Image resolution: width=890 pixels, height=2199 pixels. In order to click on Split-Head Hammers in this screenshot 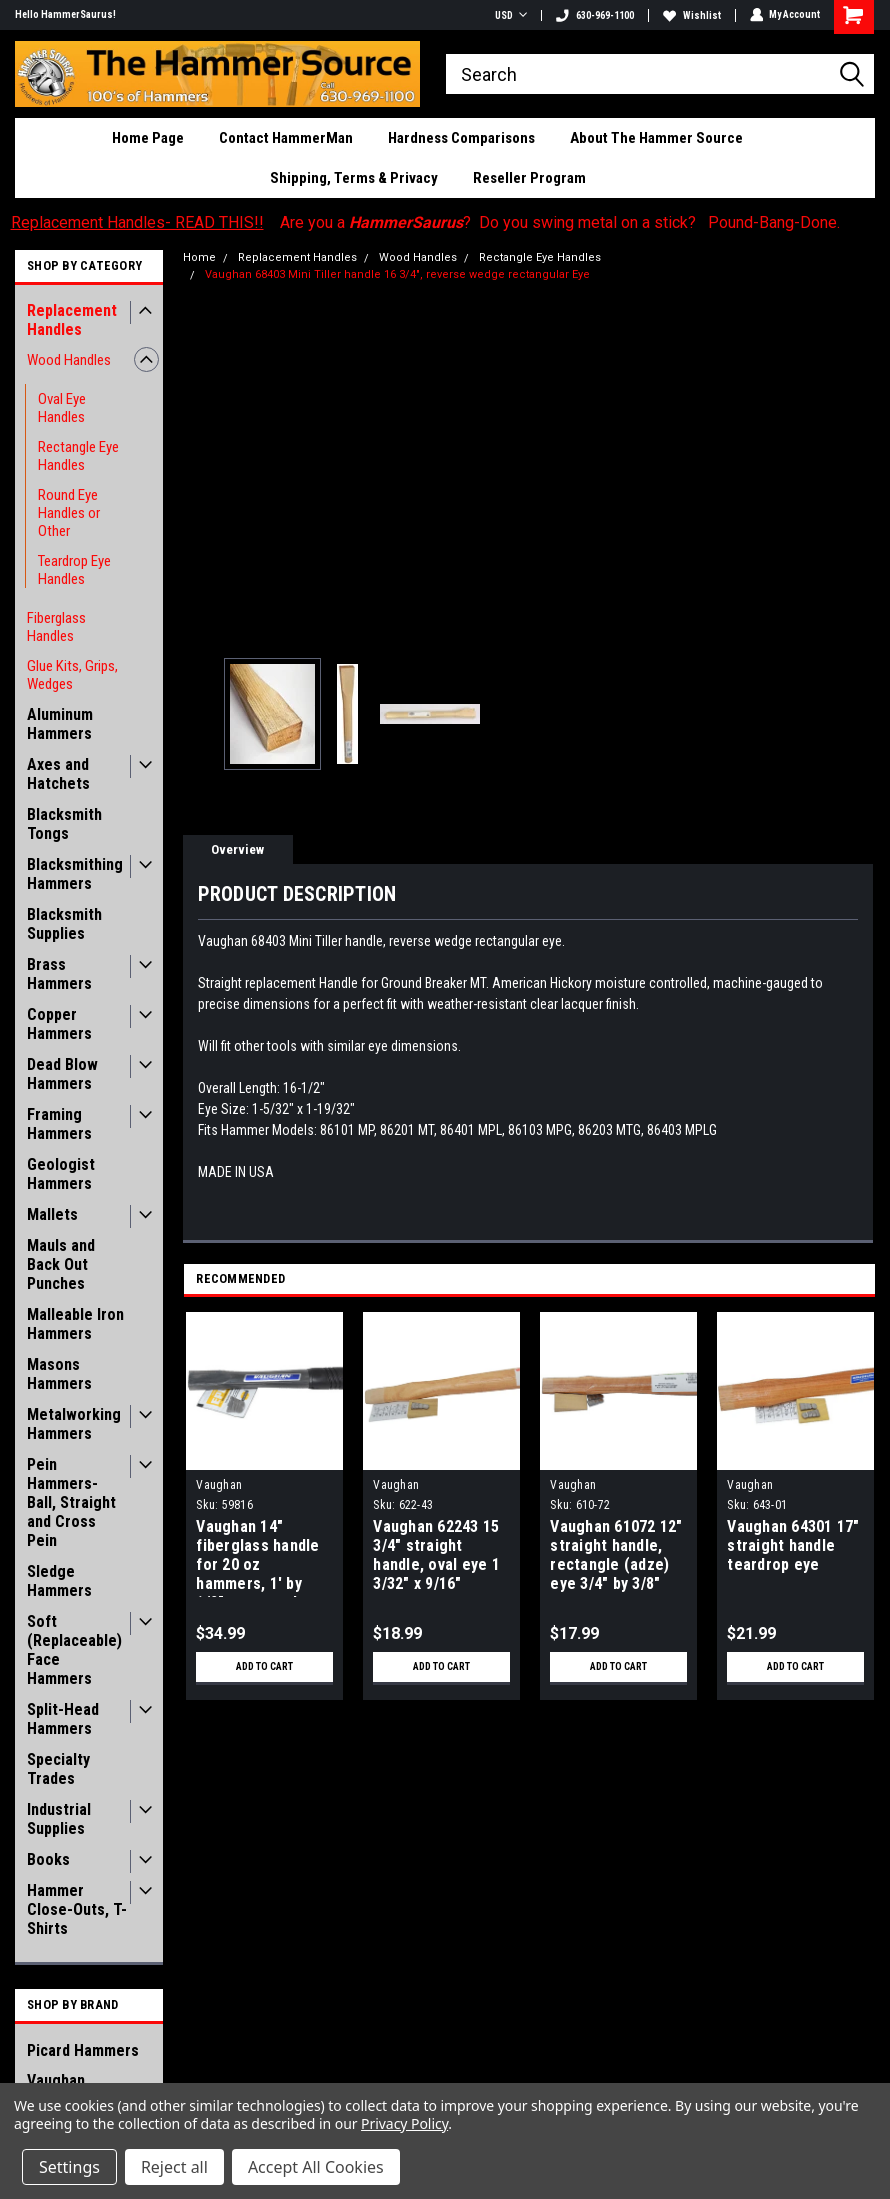, I will do `click(63, 1719)`.